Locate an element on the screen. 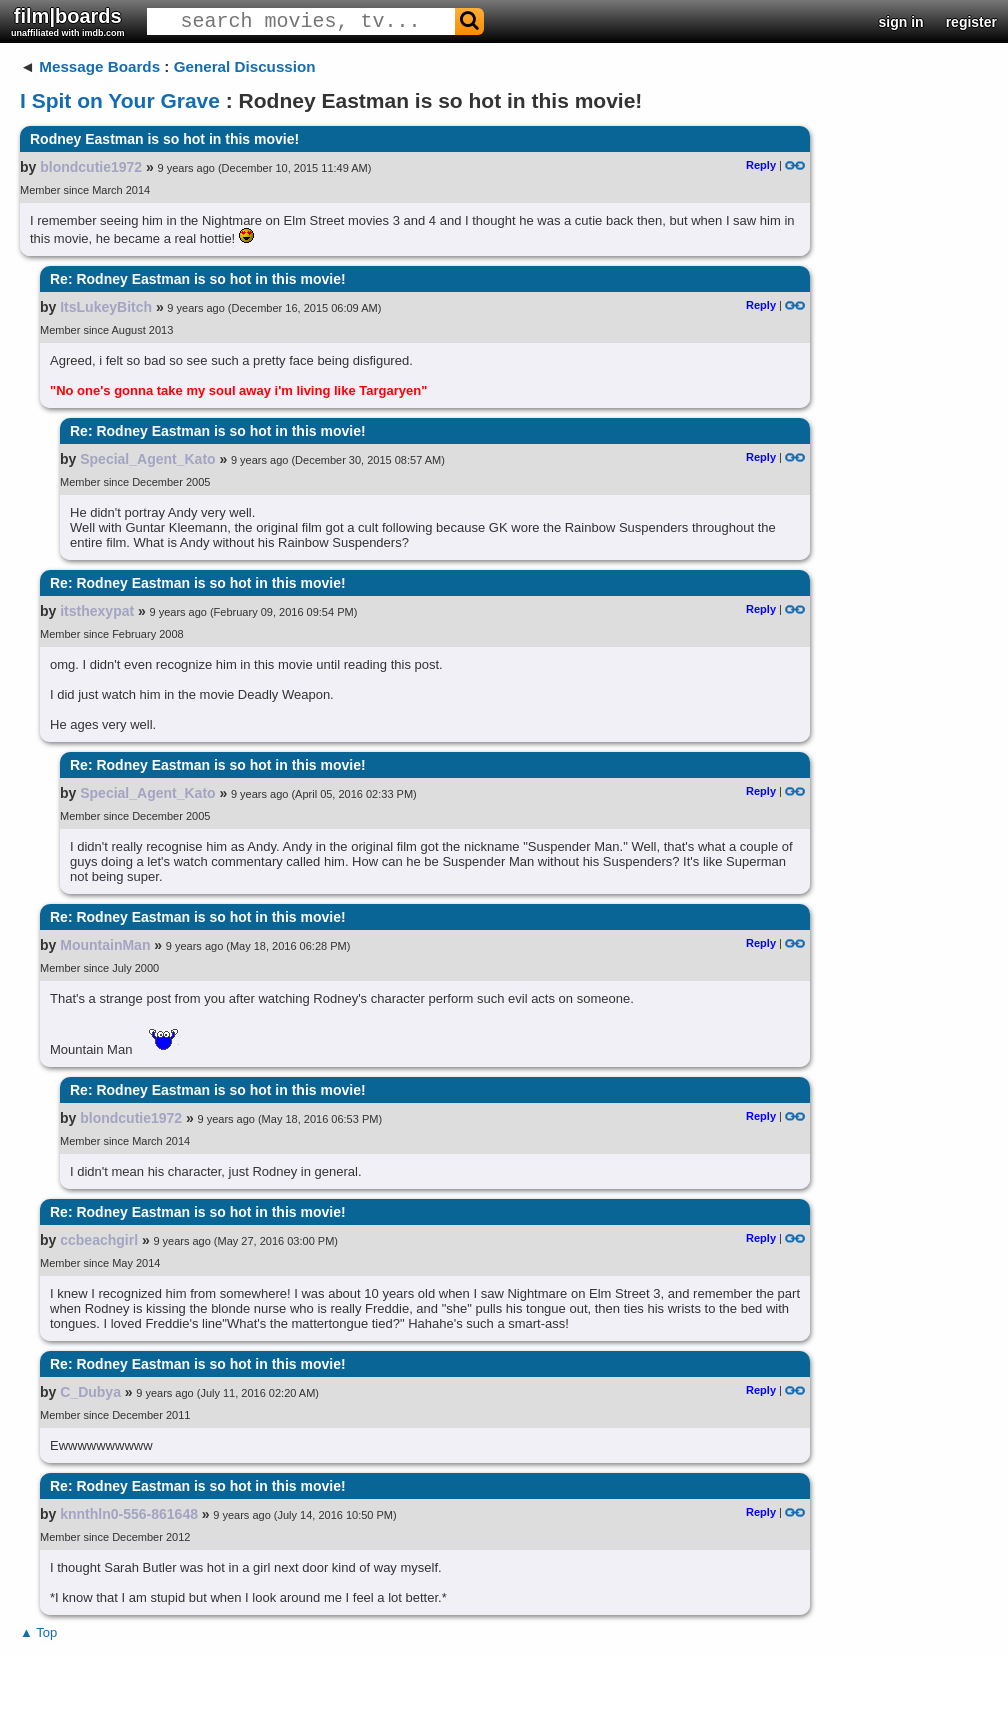 The width and height of the screenshot is (1008, 1731). Special_Agent_Kato is located at coordinates (147, 459).